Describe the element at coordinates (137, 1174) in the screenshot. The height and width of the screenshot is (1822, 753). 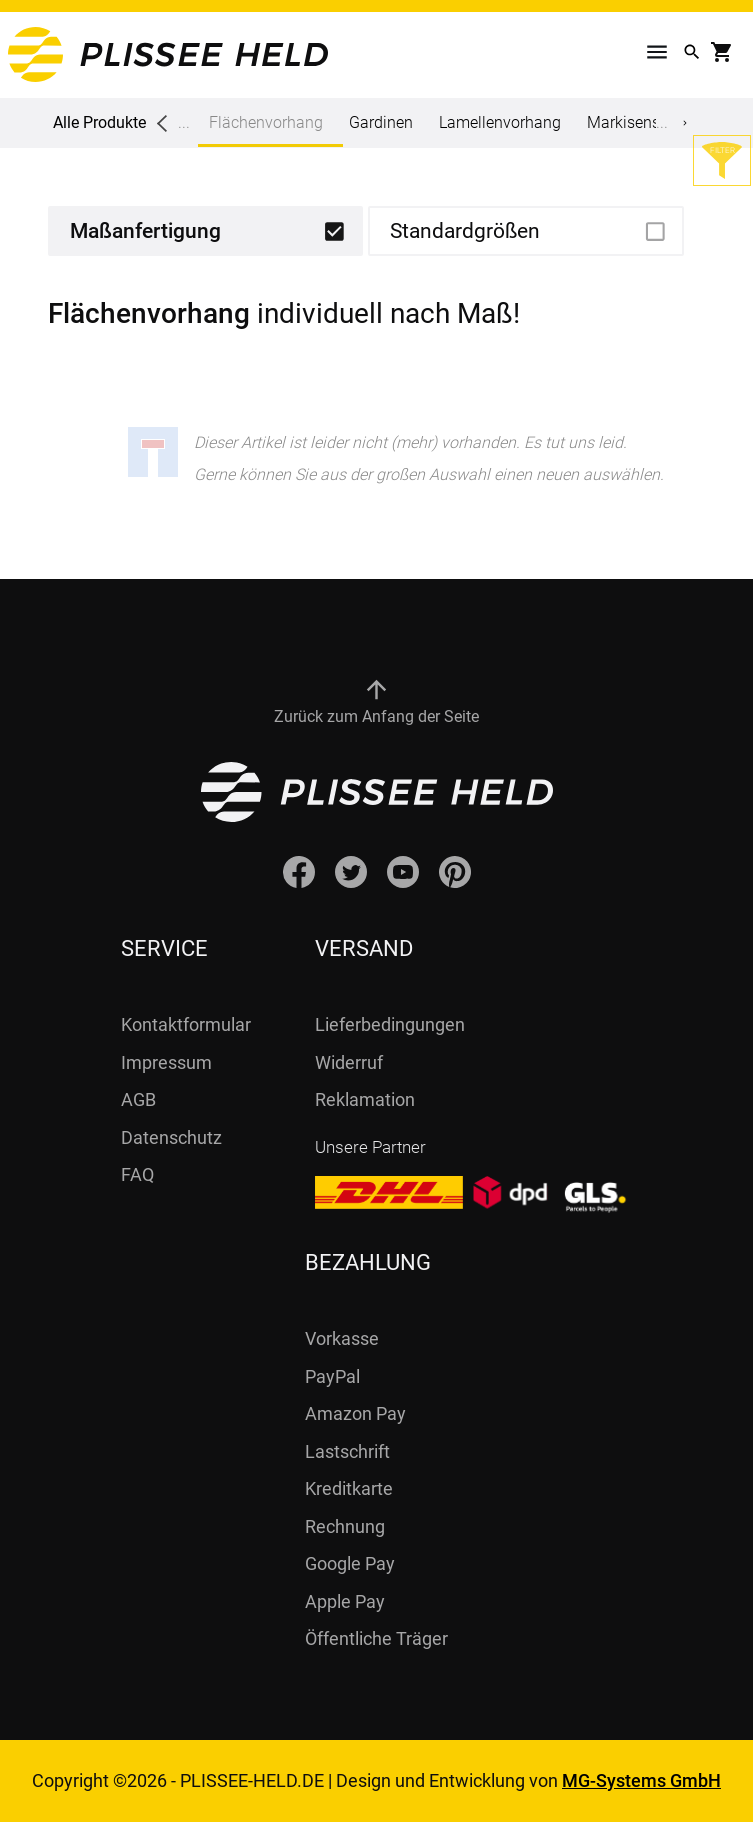
I see `FAQ` at that location.